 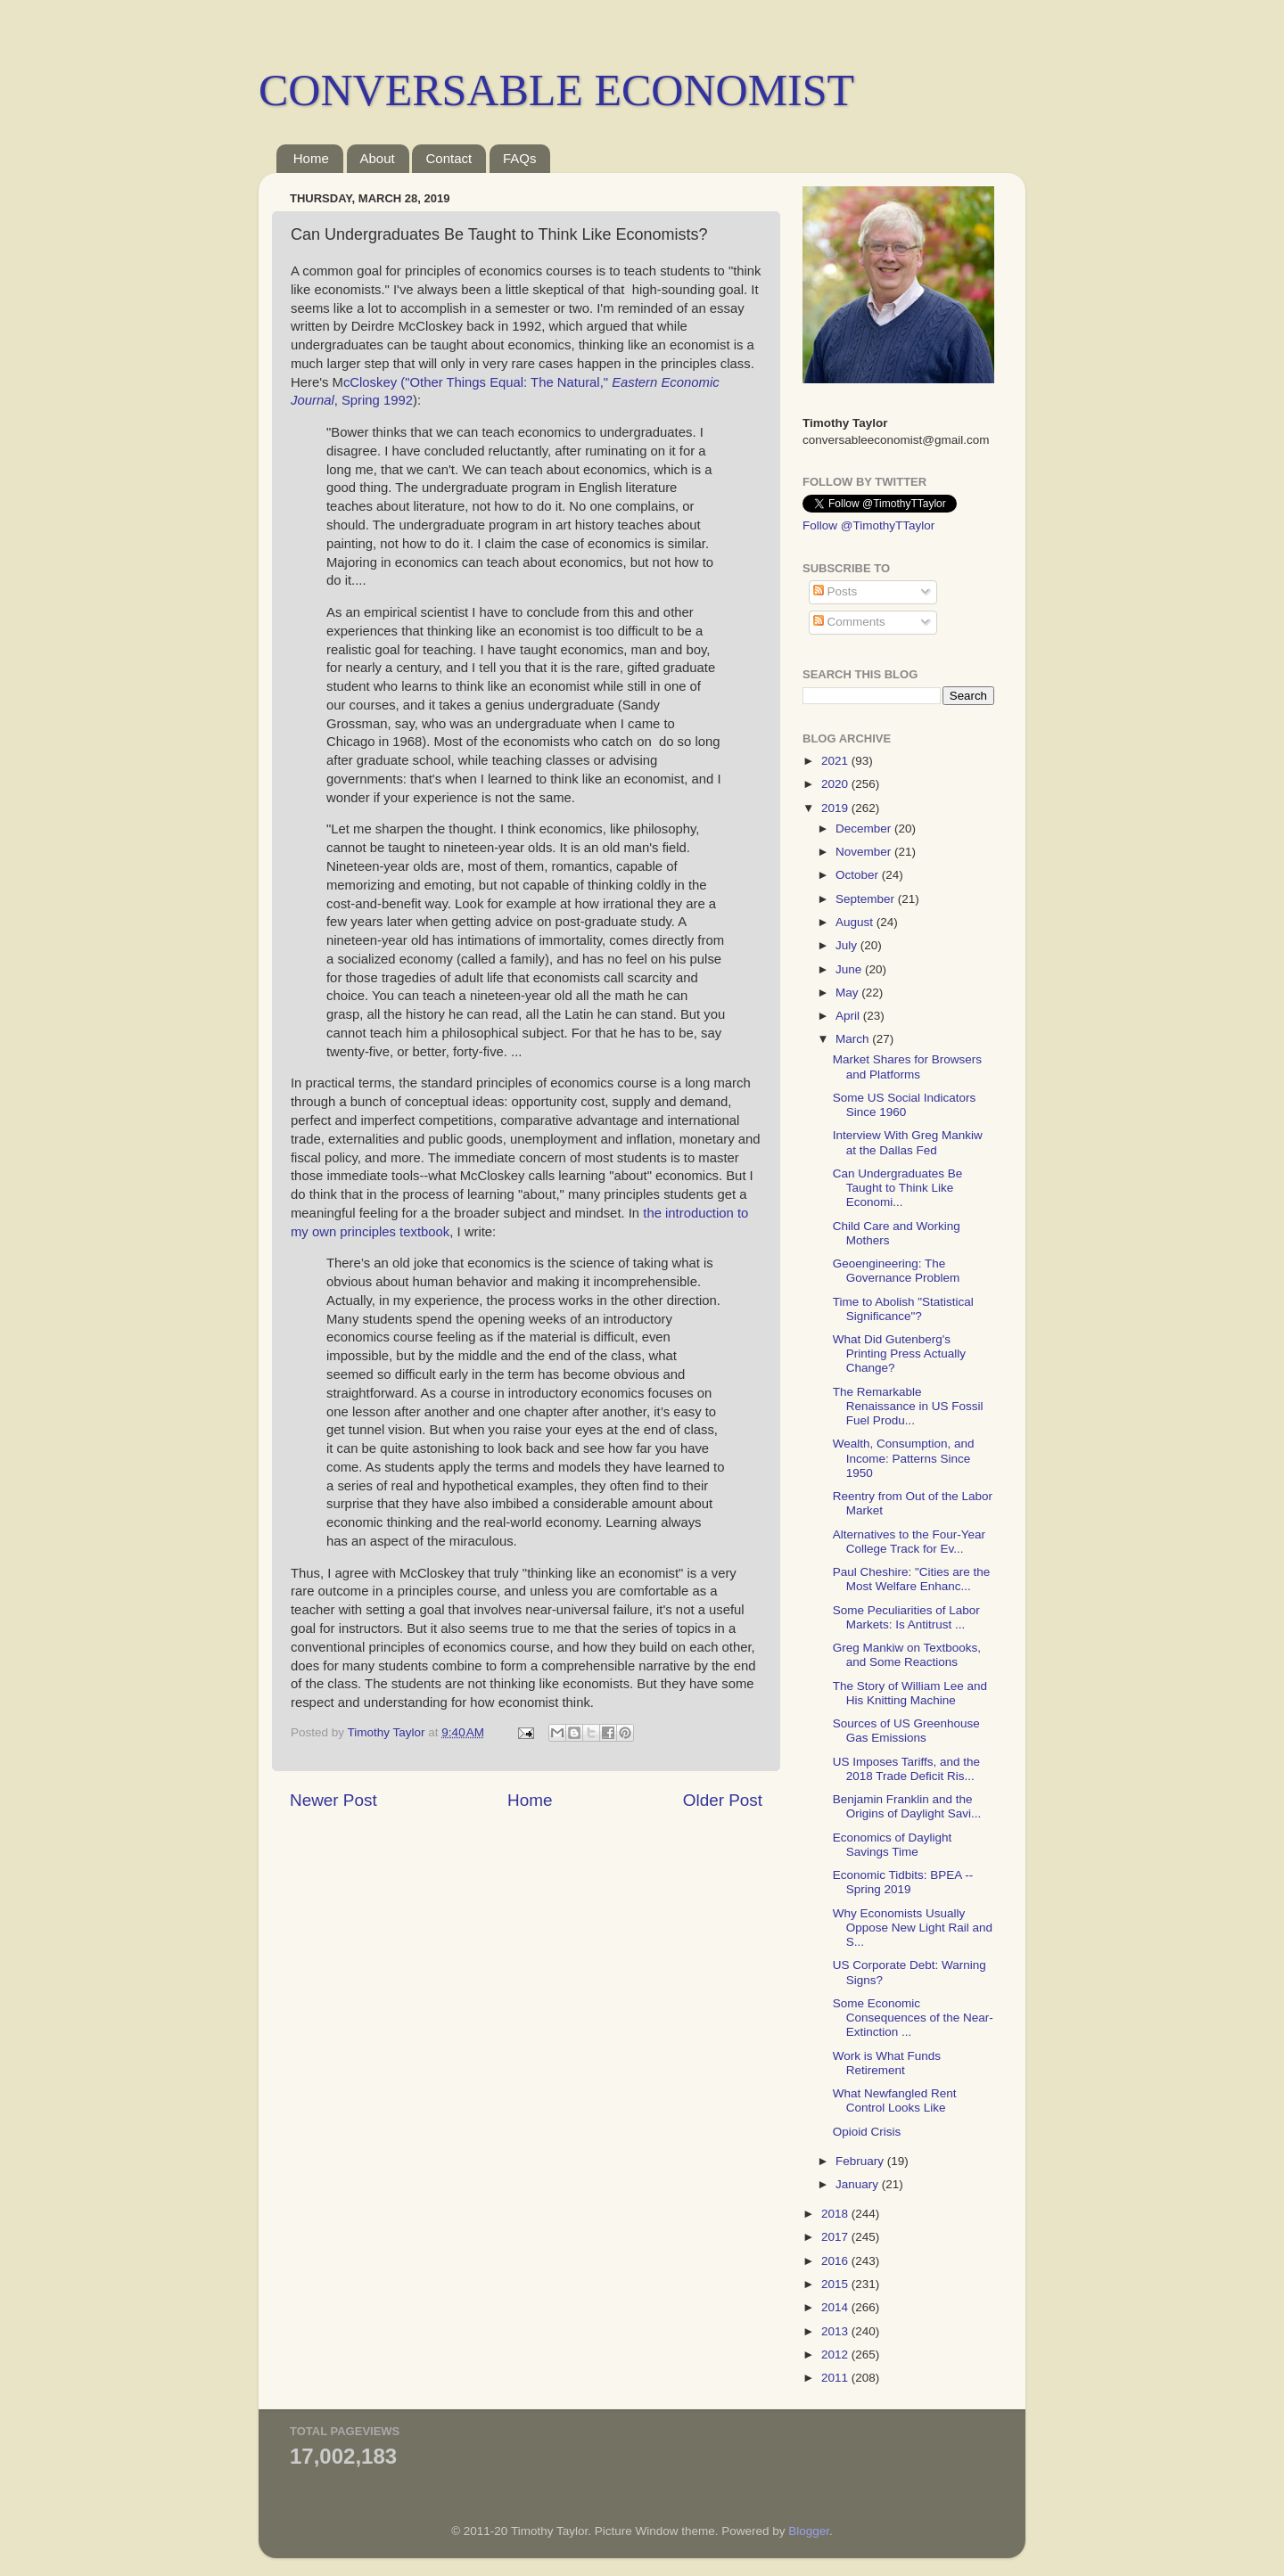 I want to click on January, so click(x=858, y=2184).